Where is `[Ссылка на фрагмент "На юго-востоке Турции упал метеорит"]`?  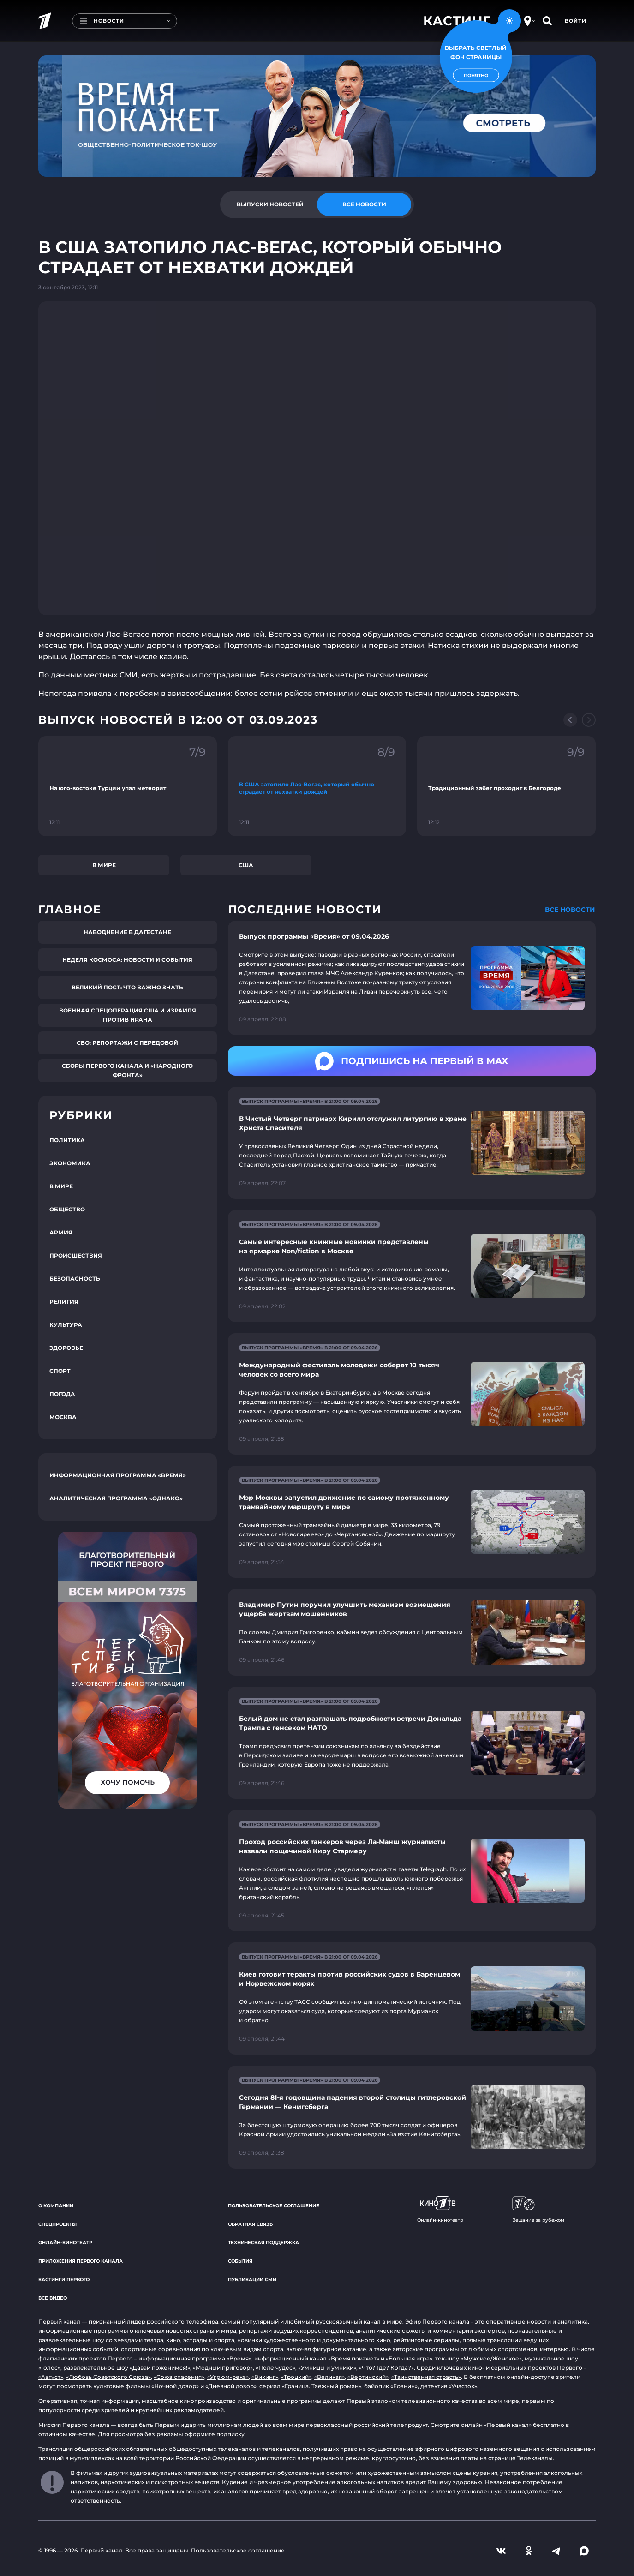 [Ссылка на фрагмент "На юго-востоке Турции упал метеорит"] is located at coordinates (127, 786).